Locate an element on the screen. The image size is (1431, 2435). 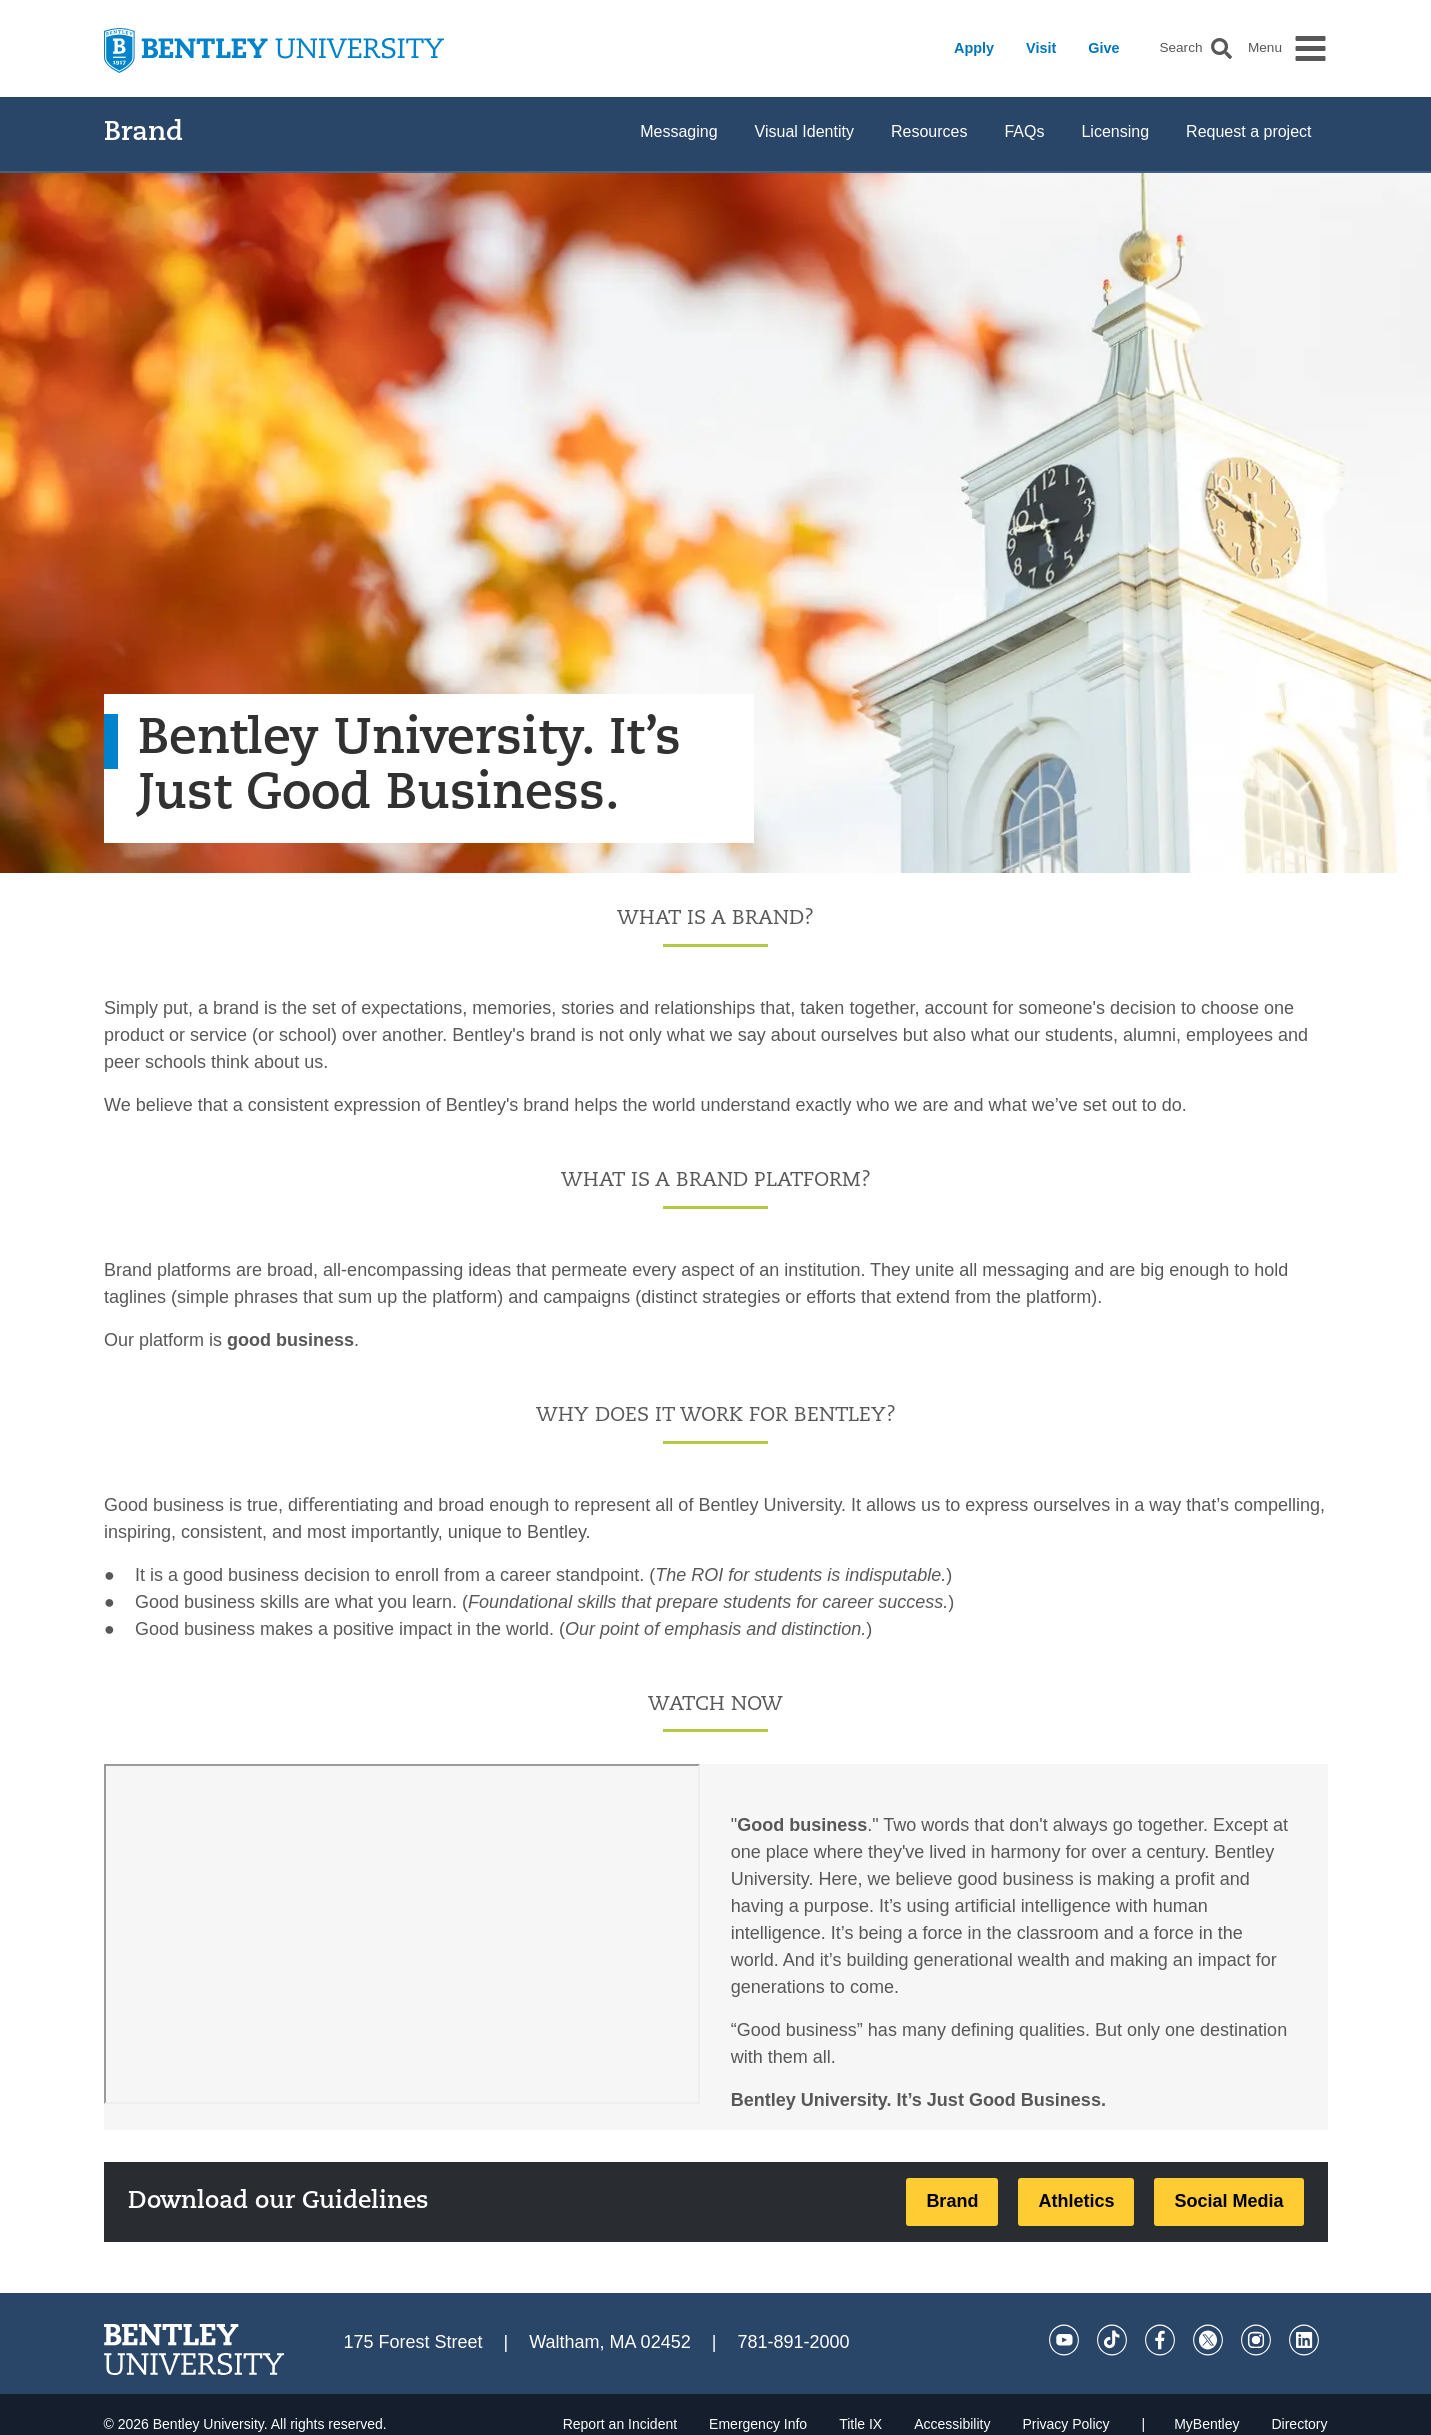
Social Media is located at coordinates (1228, 2201).